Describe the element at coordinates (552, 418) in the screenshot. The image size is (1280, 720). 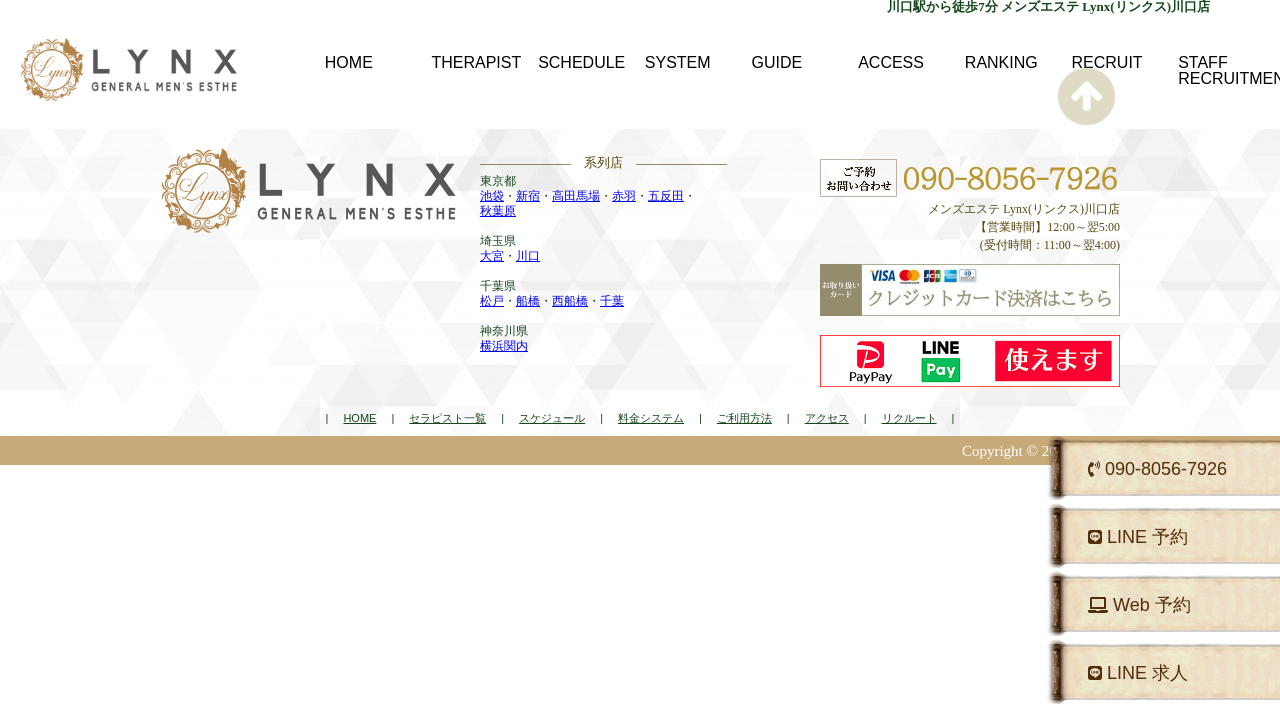
I see `スケジュール` at that location.